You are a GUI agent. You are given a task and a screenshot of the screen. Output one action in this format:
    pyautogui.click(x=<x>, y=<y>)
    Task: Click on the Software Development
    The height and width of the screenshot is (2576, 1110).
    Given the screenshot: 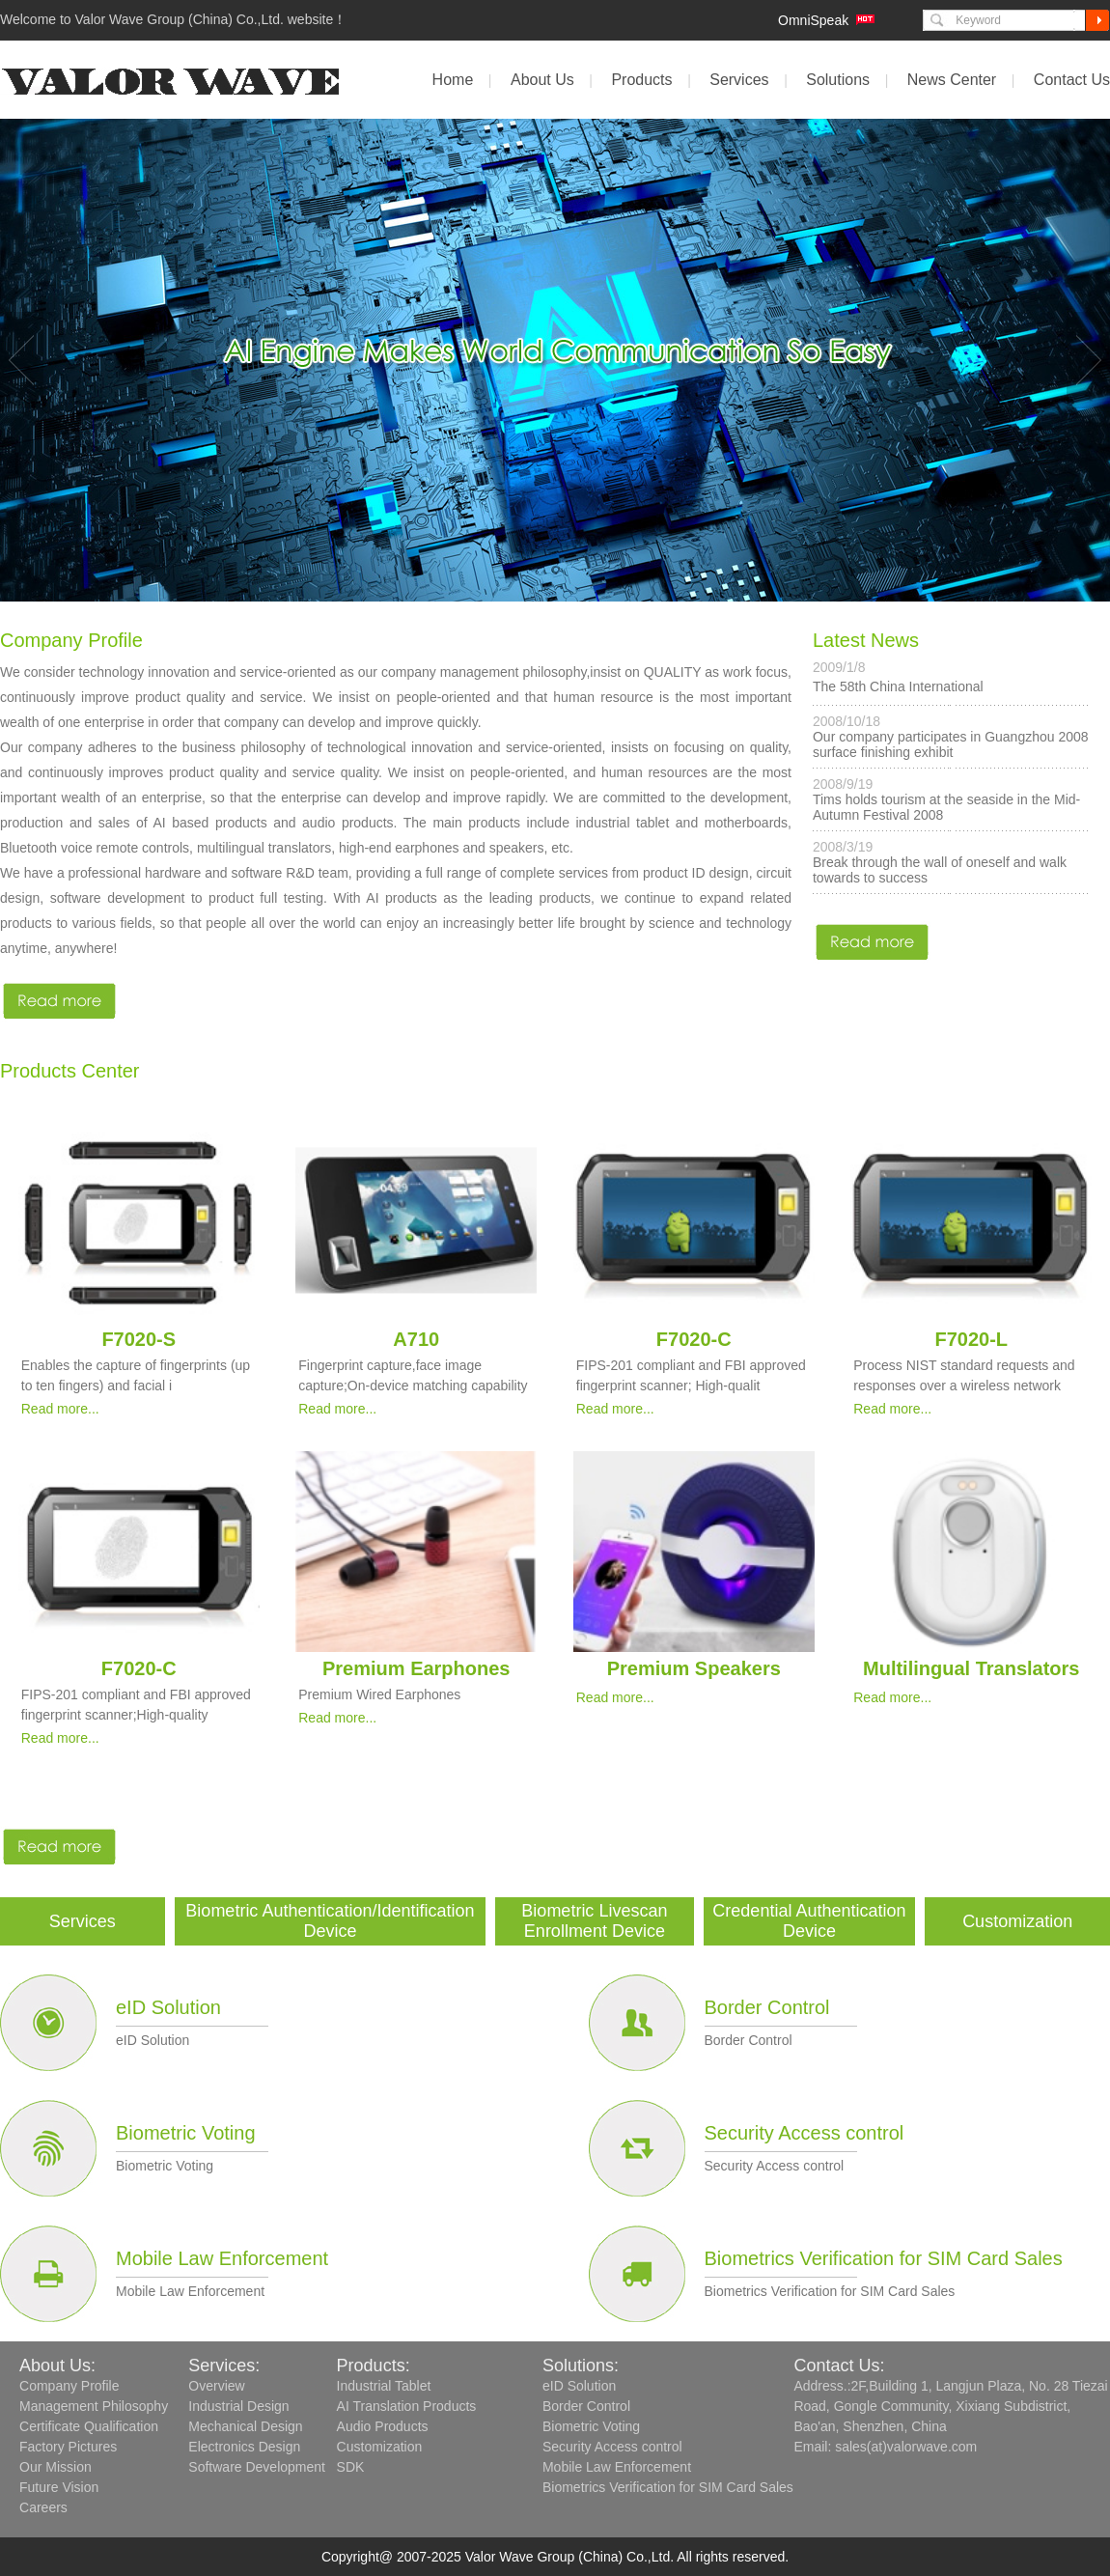 What is the action you would take?
    pyautogui.click(x=256, y=2467)
    